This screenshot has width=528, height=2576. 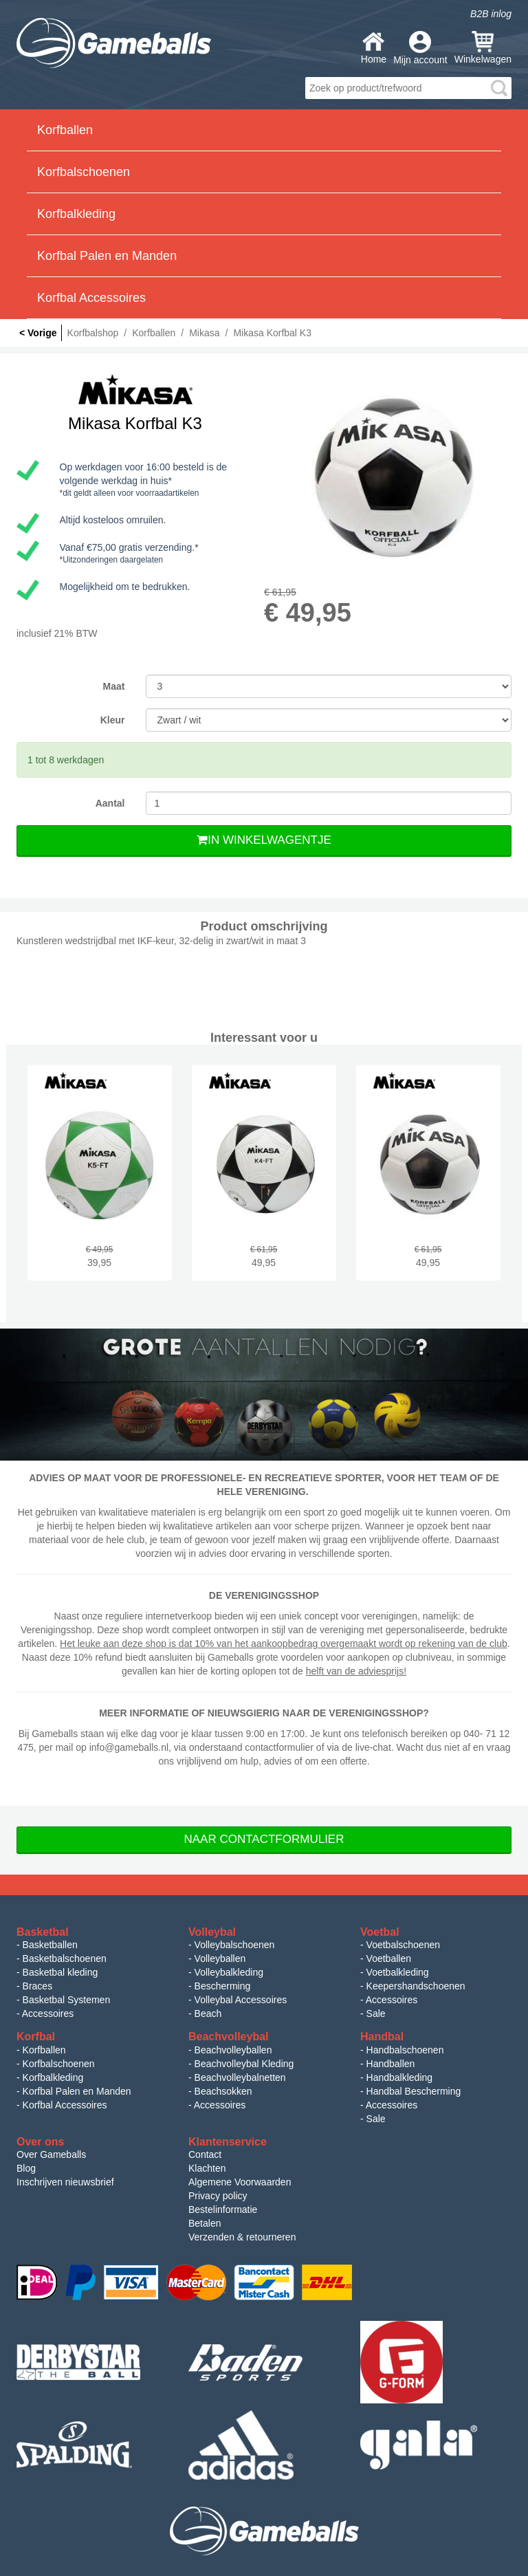 I want to click on Korfballen [button], so click(x=65, y=130).